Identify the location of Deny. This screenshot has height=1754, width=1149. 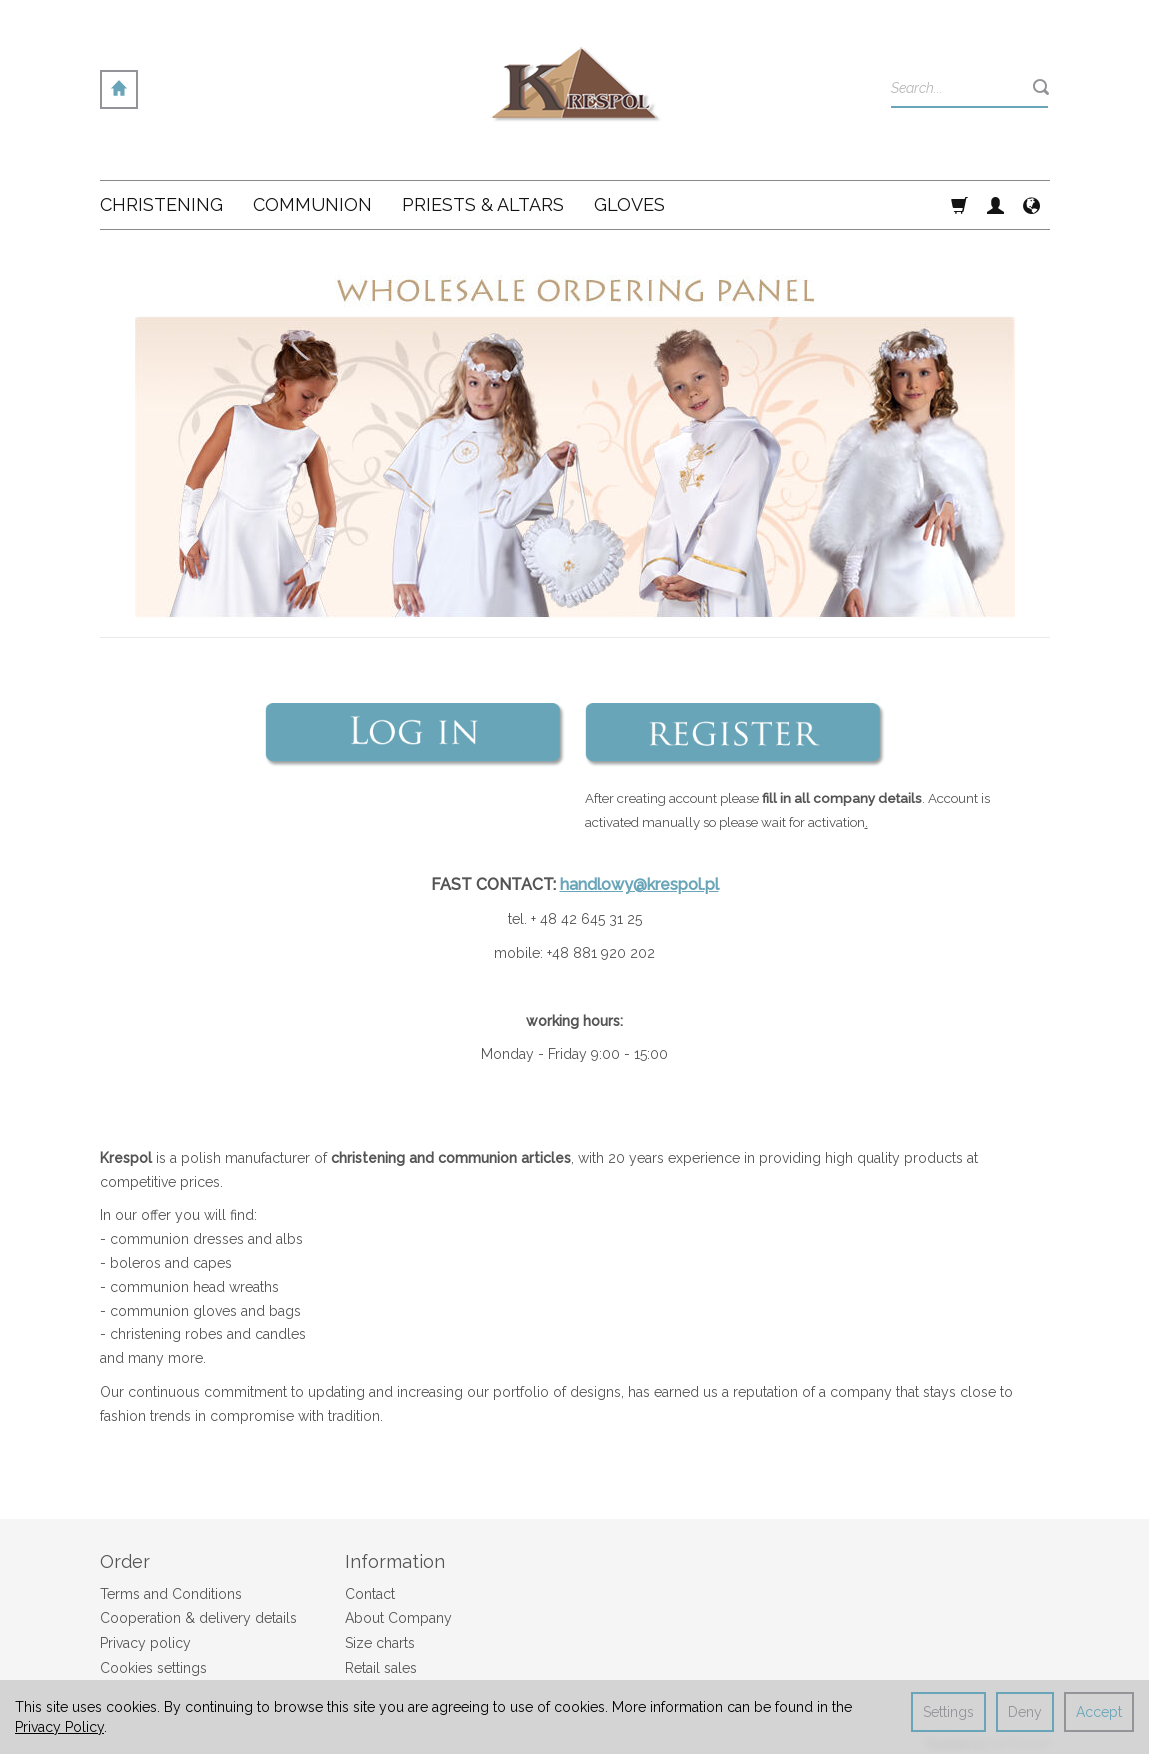
(1025, 1712).